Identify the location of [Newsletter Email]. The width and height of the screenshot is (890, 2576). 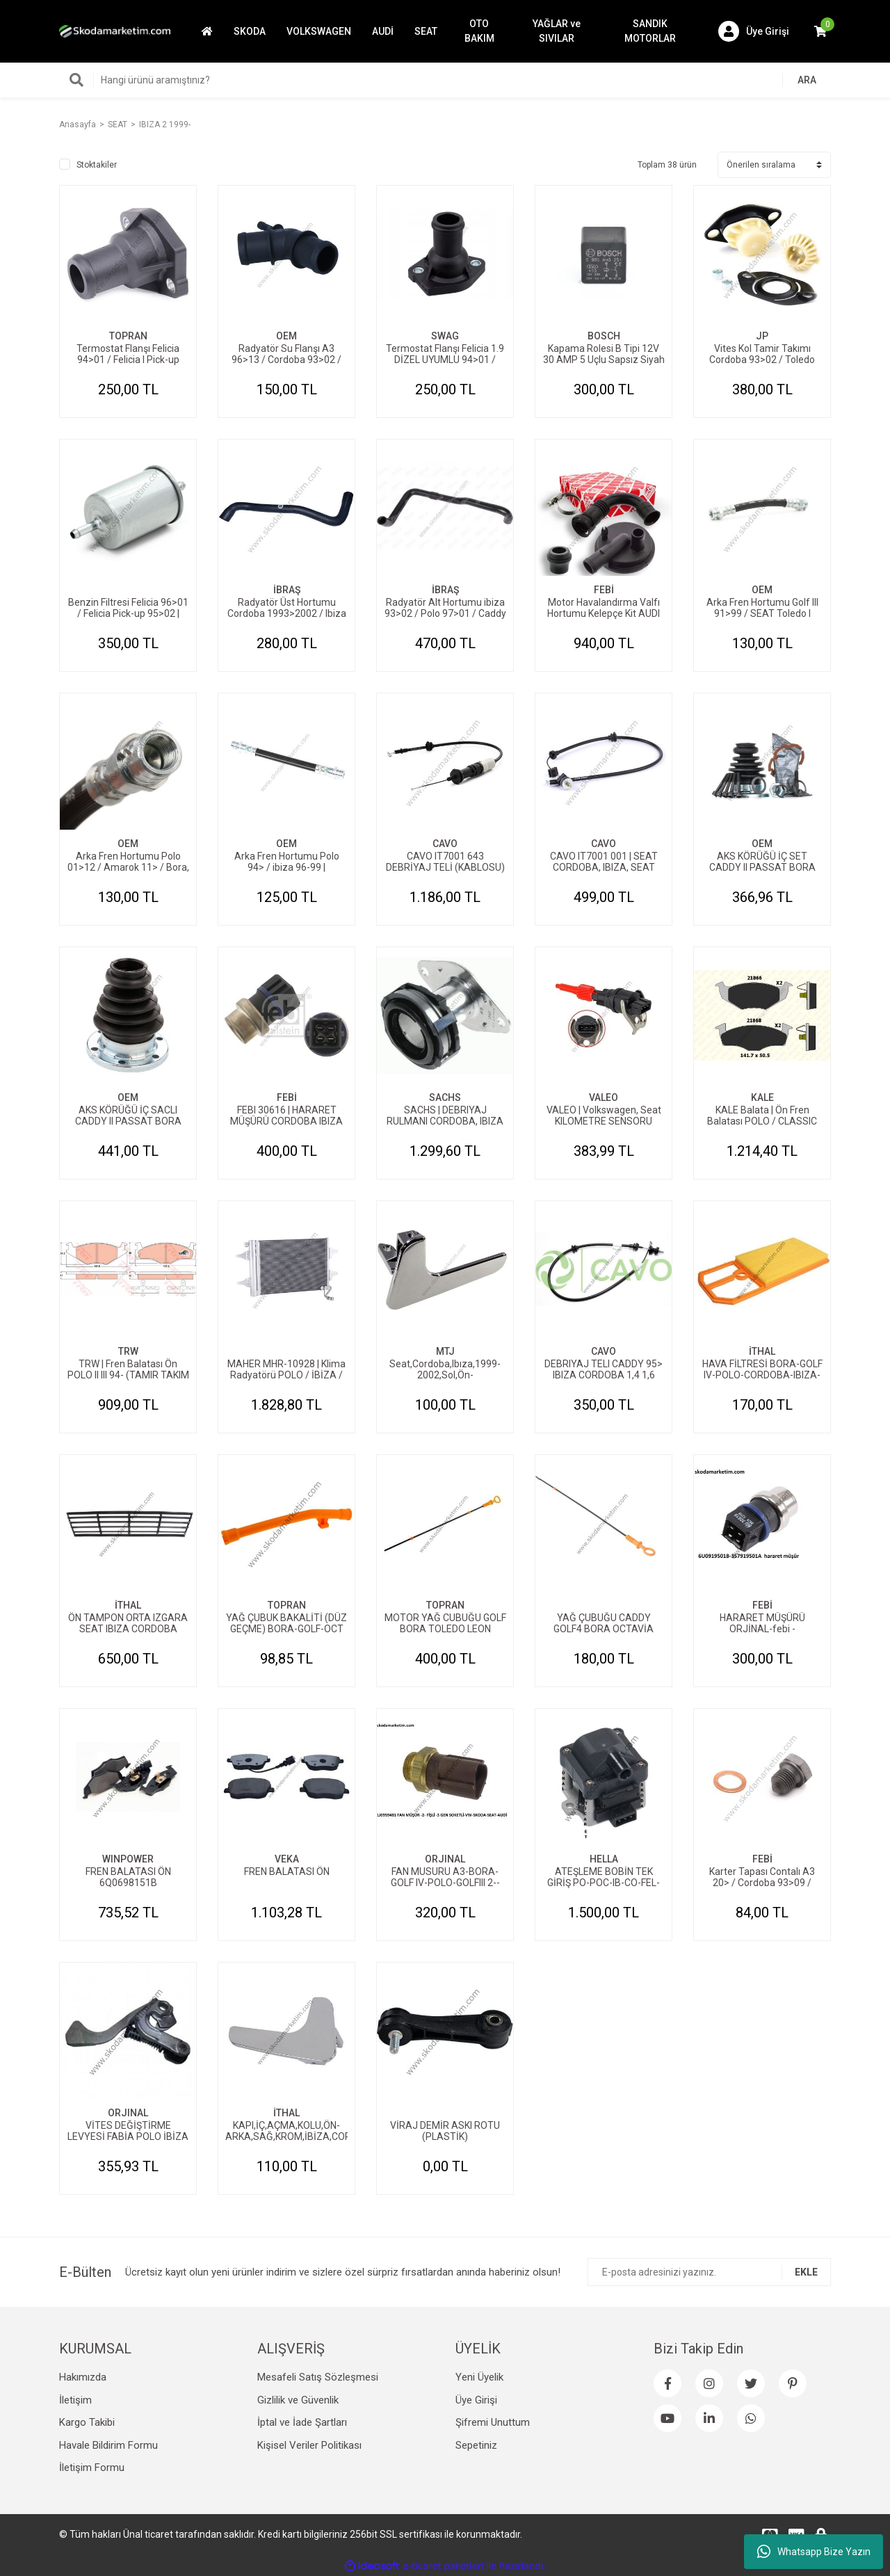
(709, 2272).